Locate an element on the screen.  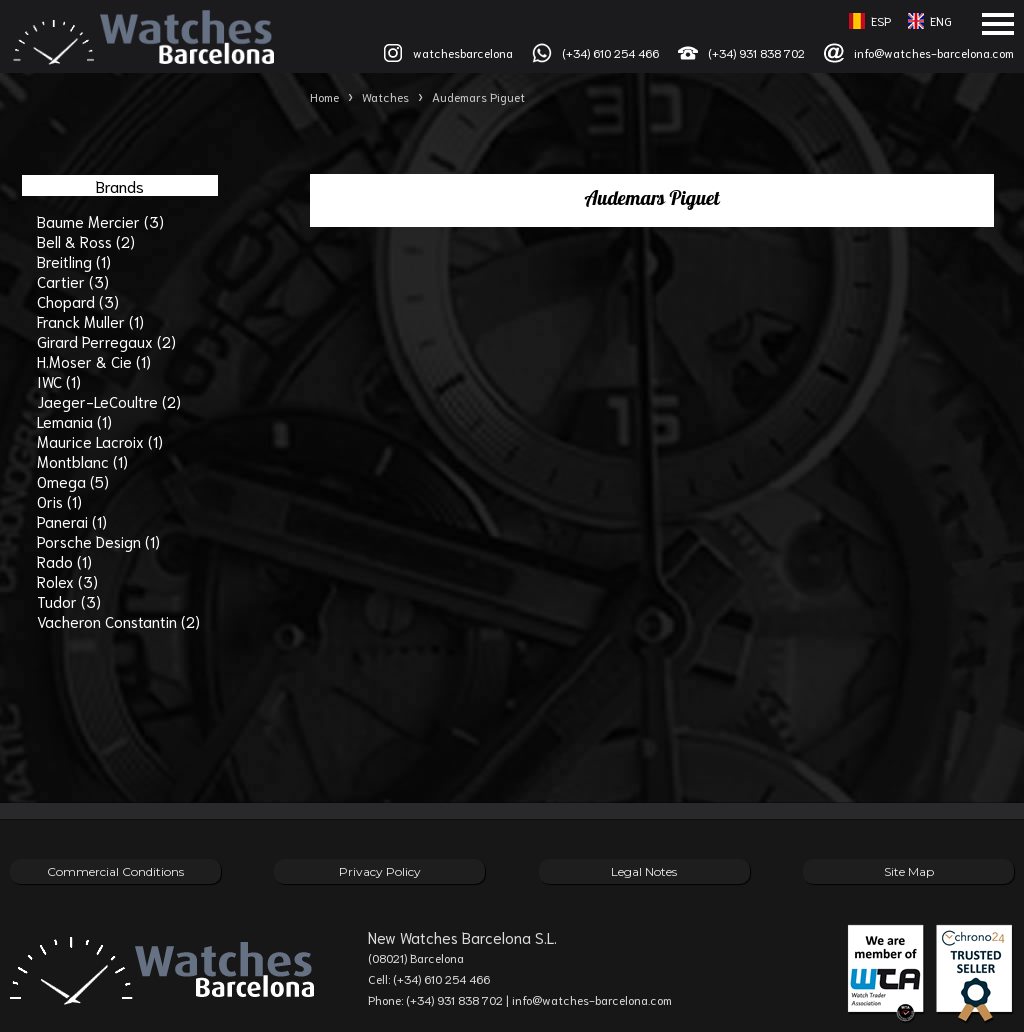
Cartier (3) is located at coordinates (73, 281).